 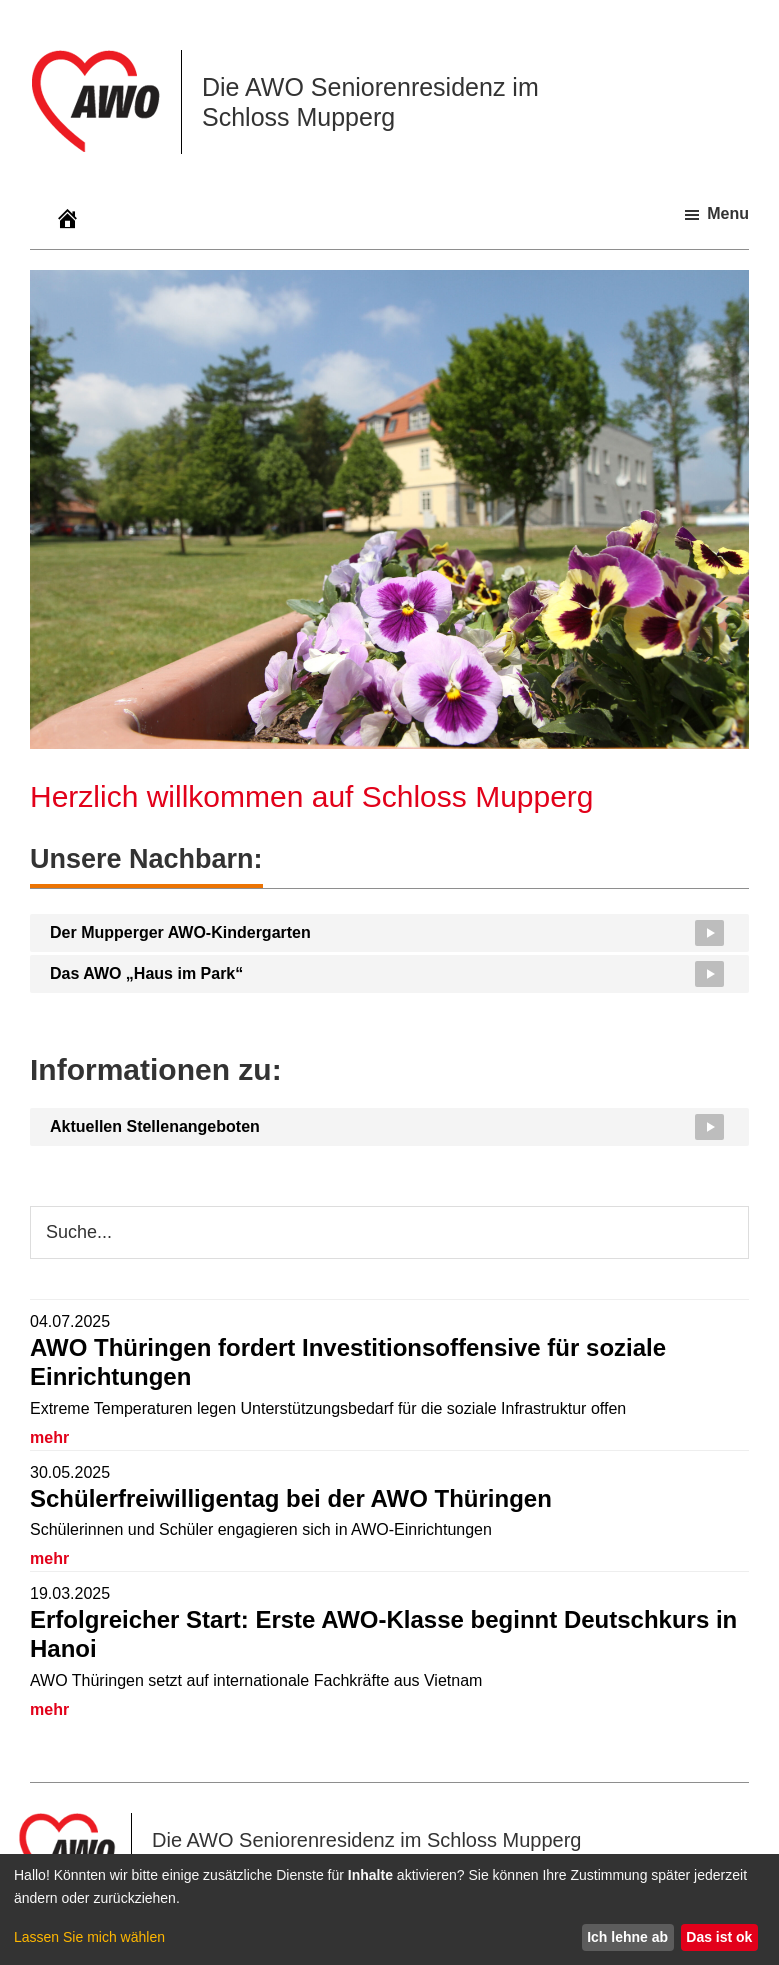 What do you see at coordinates (180, 932) in the screenshot?
I see `Der Mupperger AWO-Kindergarten` at bounding box center [180, 932].